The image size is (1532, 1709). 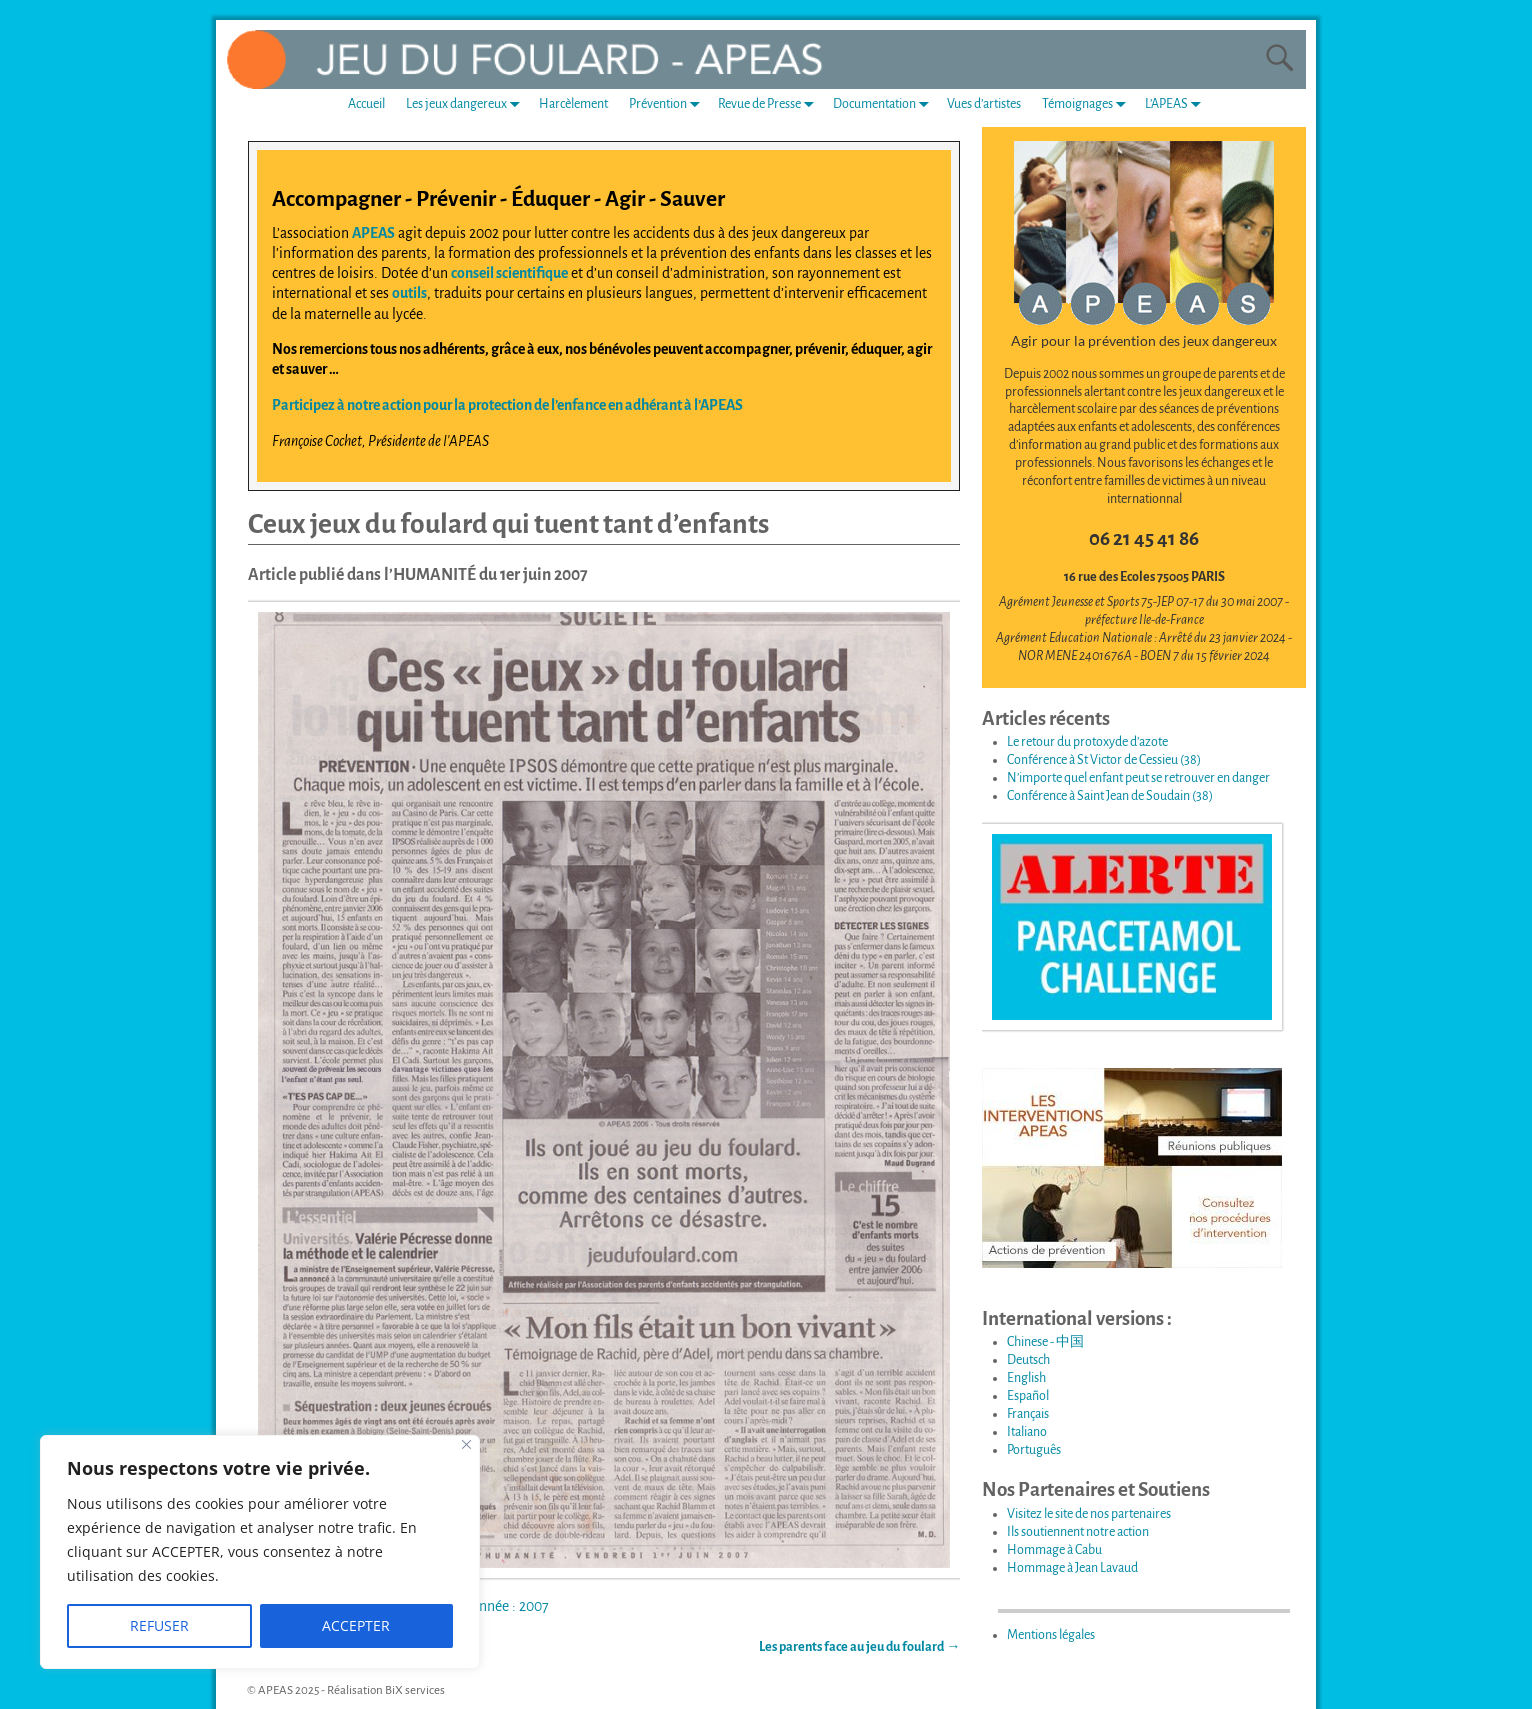 I want to click on [region], so click(x=260, y=1552).